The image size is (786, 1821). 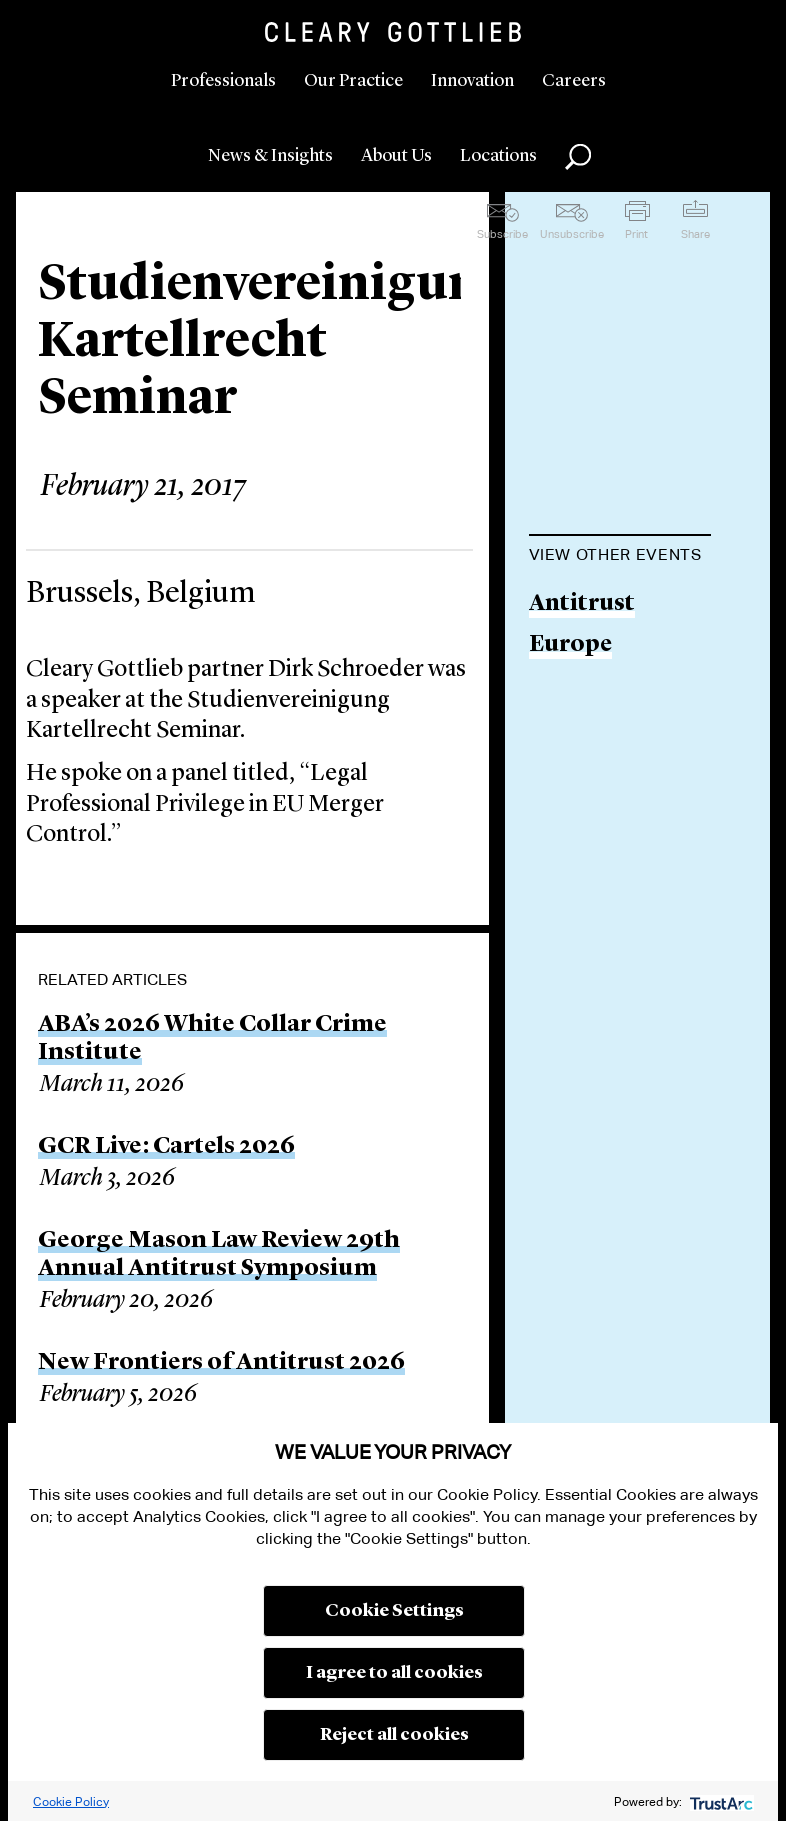 What do you see at coordinates (71, 1801) in the screenshot?
I see `Cookie Policy` at bounding box center [71, 1801].